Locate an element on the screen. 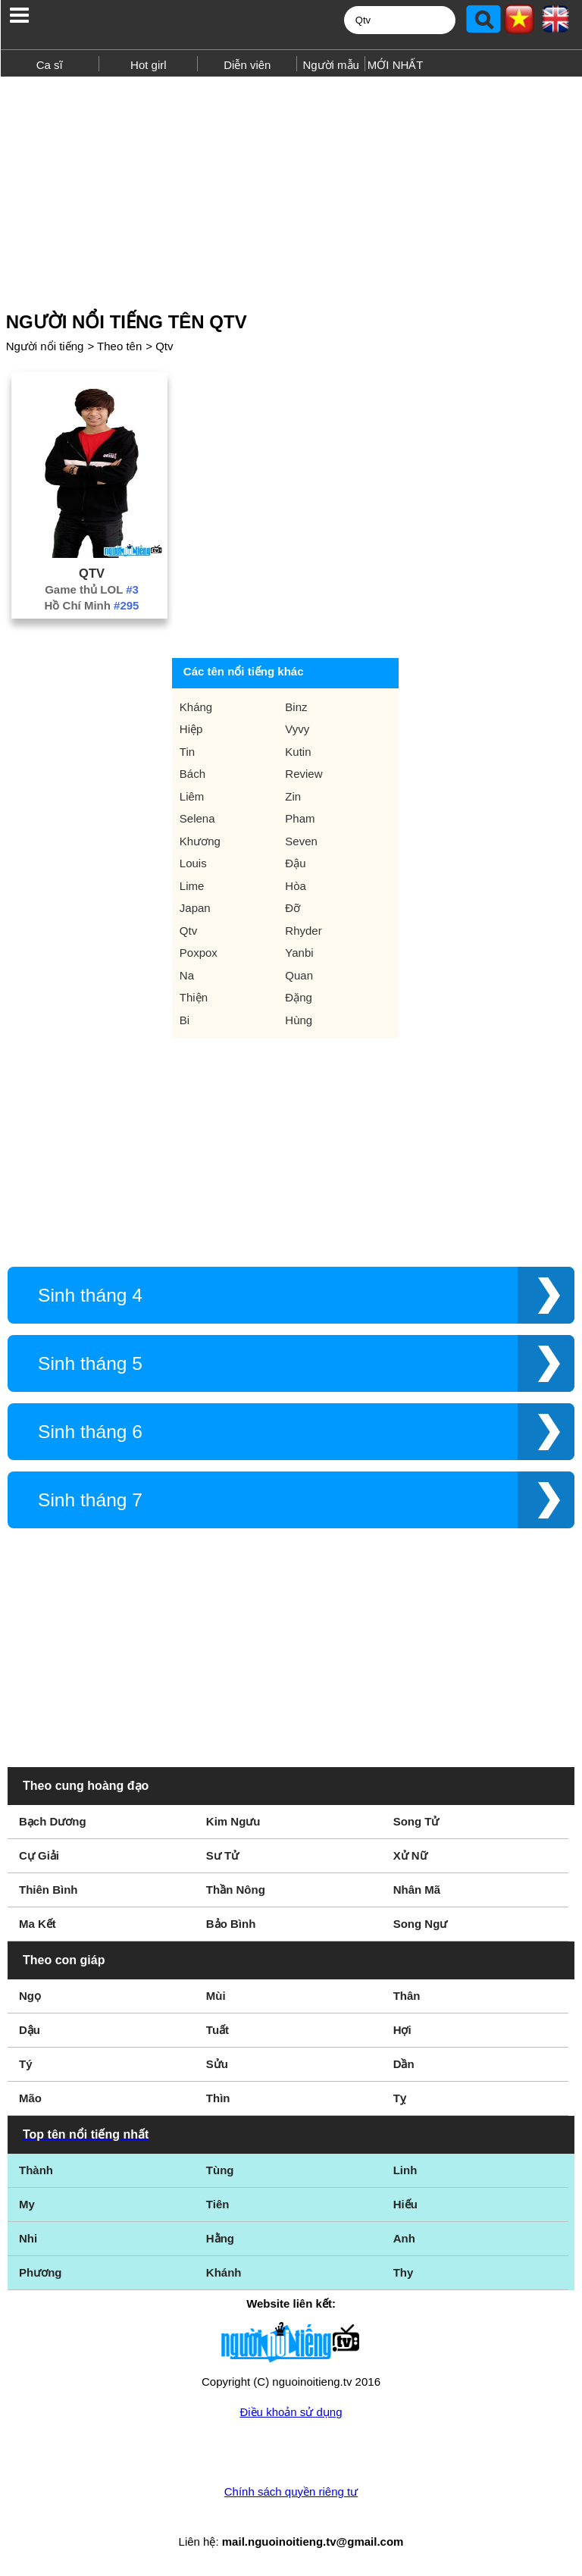 Image resolution: width=582 pixels, height=2576 pixels. Cự Giải is located at coordinates (39, 1855).